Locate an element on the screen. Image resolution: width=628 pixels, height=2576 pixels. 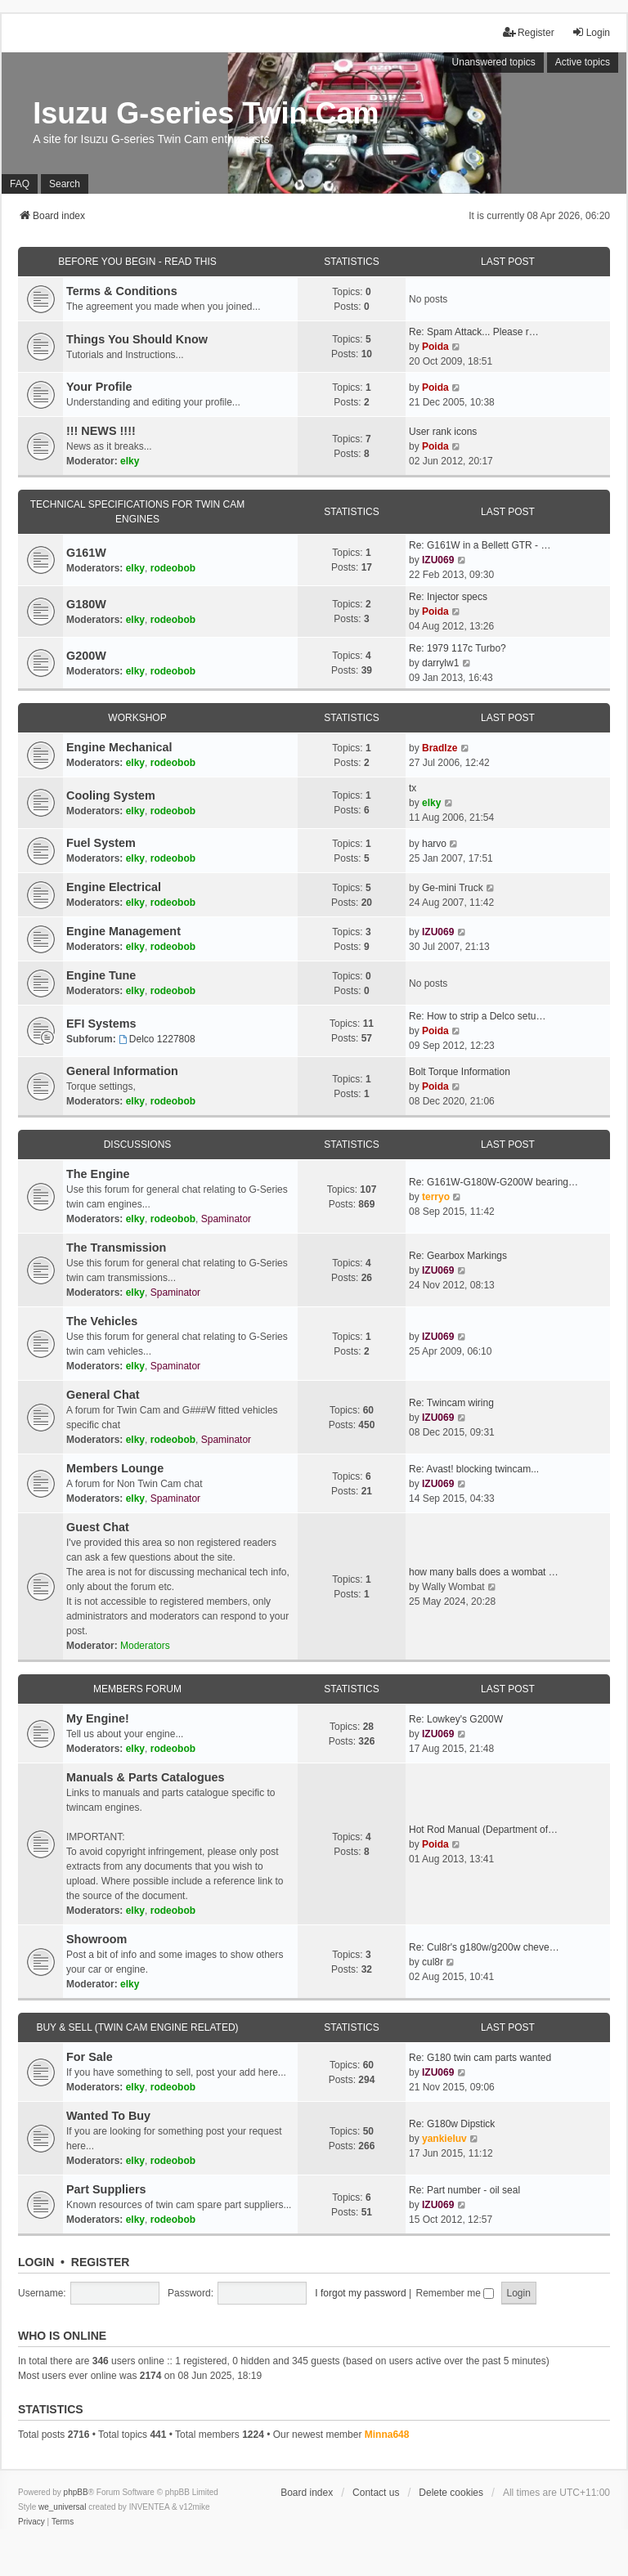
For Sale is located at coordinates (89, 2056).